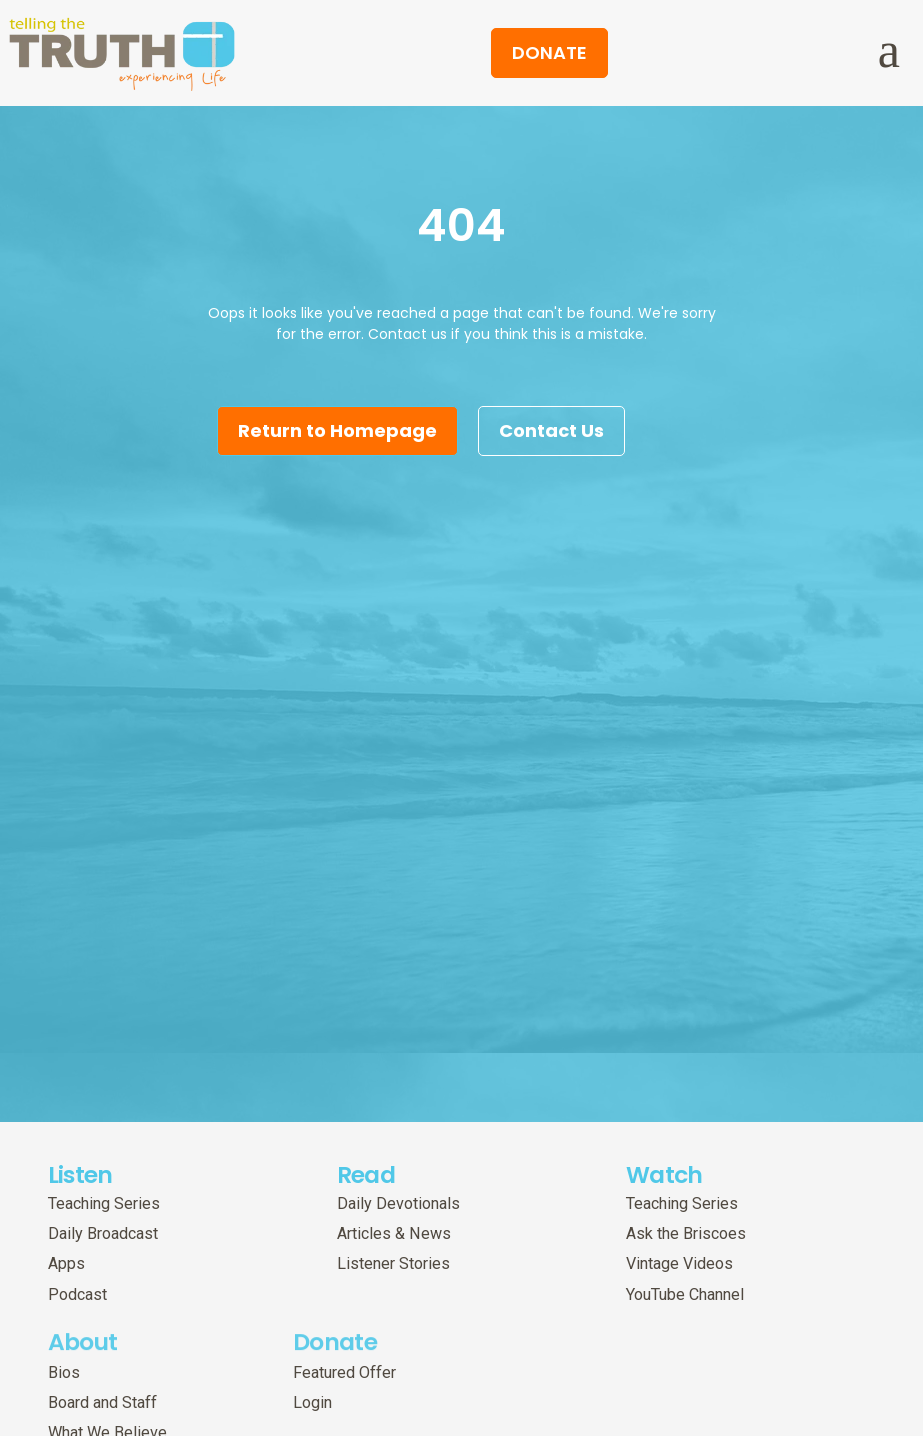 The height and width of the screenshot is (1436, 923). What do you see at coordinates (664, 1215) in the screenshot?
I see `Watch` at bounding box center [664, 1215].